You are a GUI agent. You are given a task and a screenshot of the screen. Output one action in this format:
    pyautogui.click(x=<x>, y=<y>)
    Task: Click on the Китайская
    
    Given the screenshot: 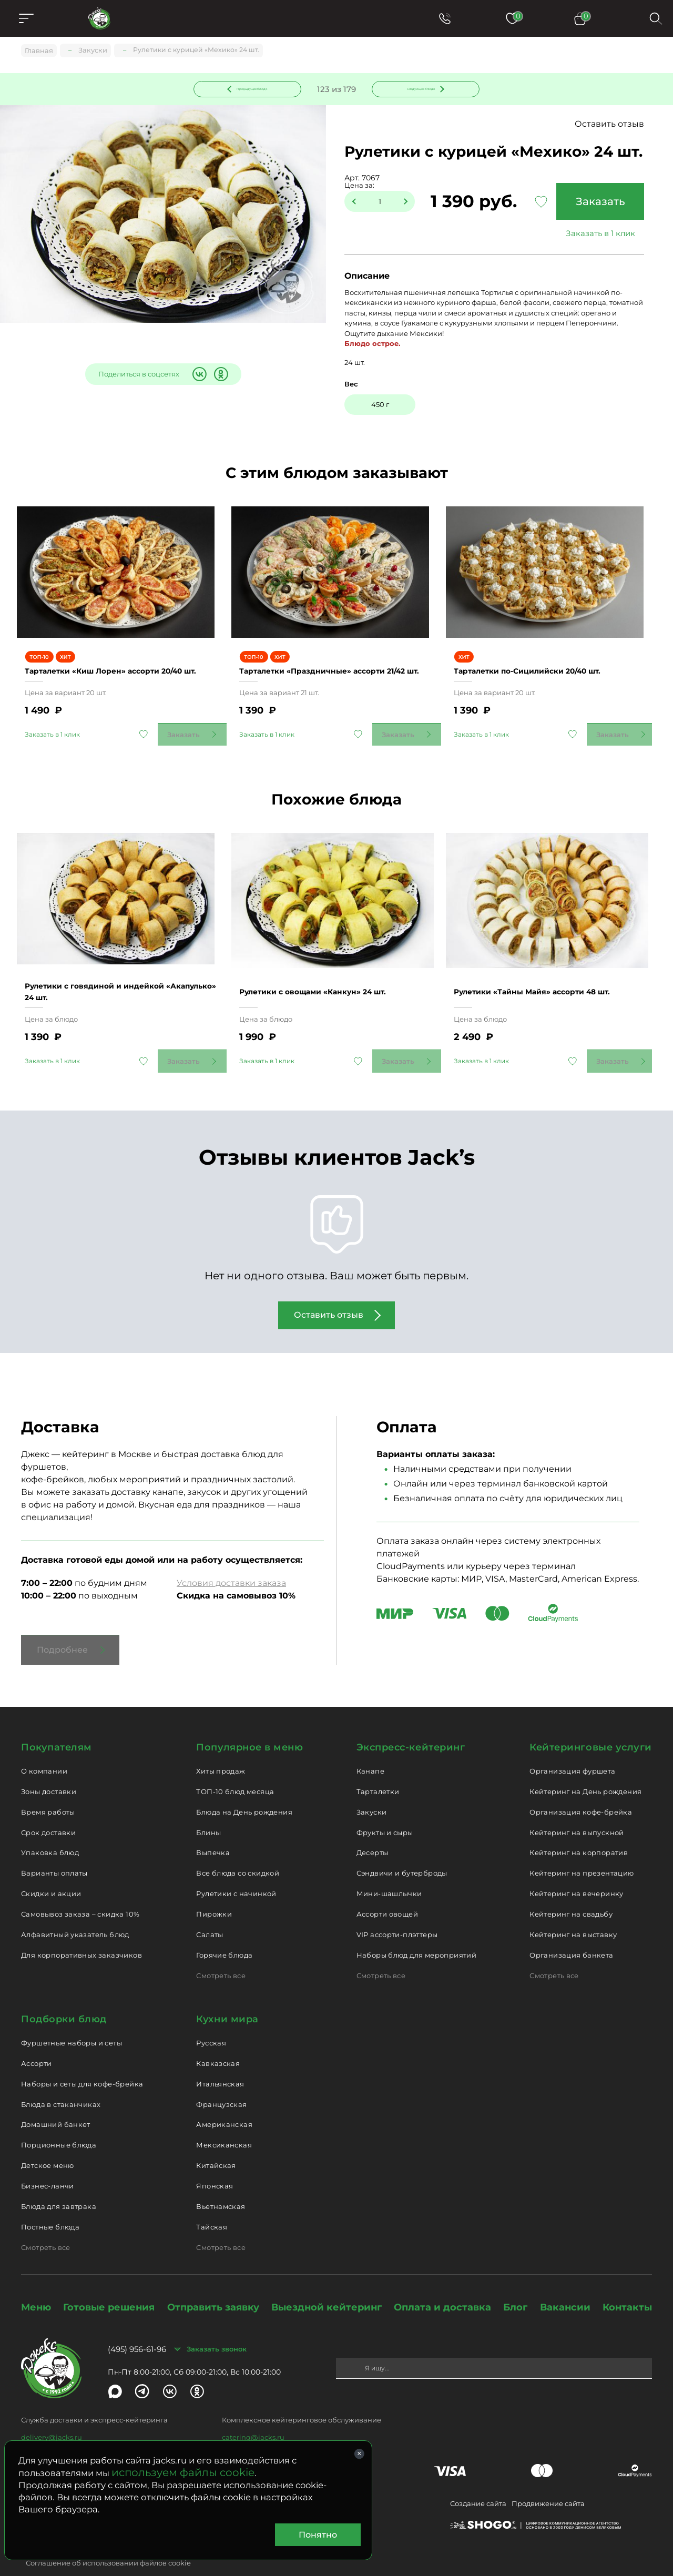 What is the action you would take?
    pyautogui.click(x=216, y=2142)
    